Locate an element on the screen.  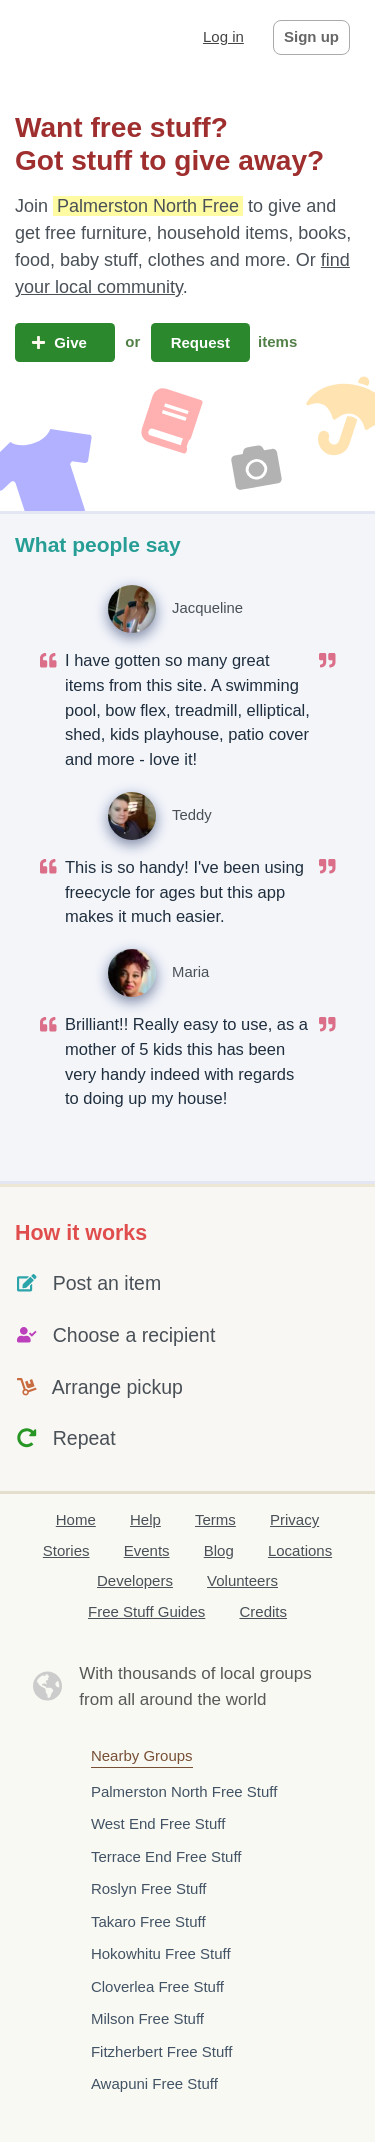
Volunteers is located at coordinates (242, 1580).